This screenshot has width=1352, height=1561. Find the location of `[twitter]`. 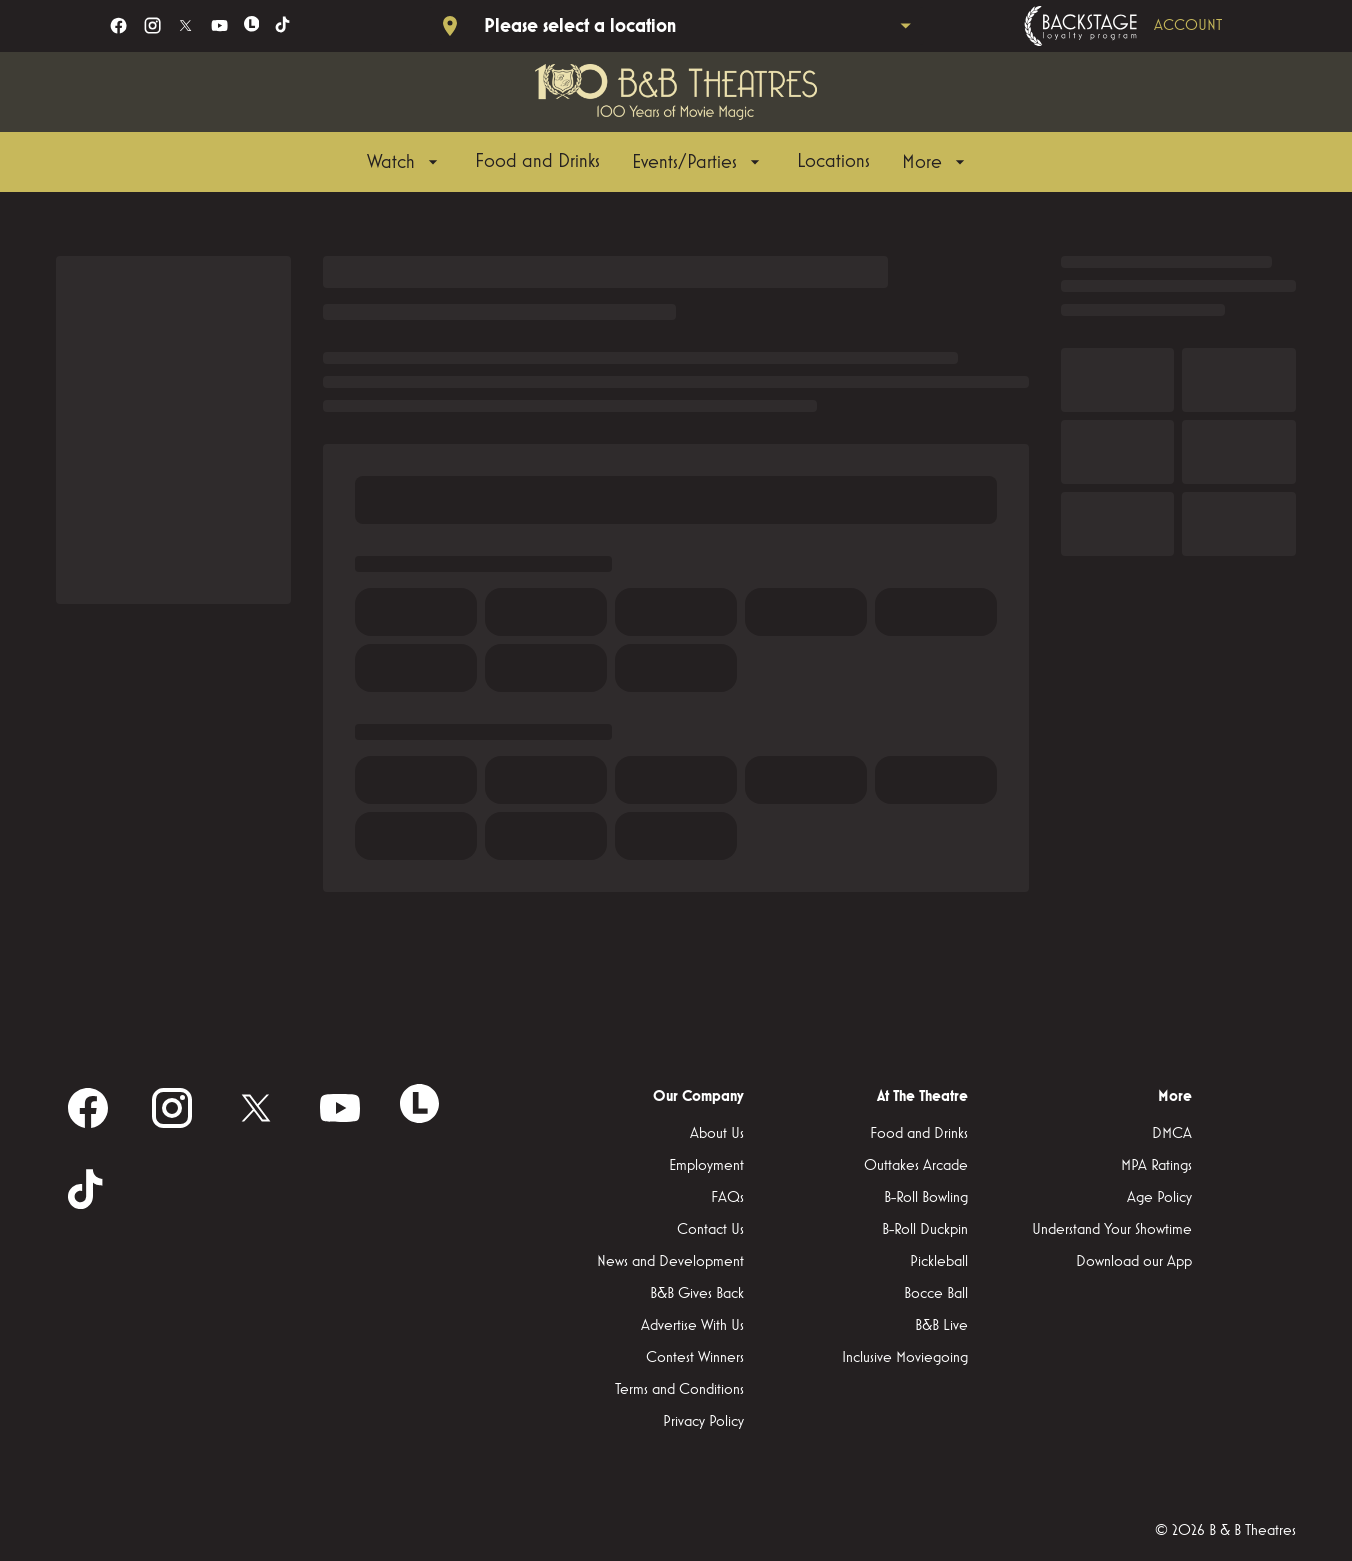

[twitter] is located at coordinates (185, 25).